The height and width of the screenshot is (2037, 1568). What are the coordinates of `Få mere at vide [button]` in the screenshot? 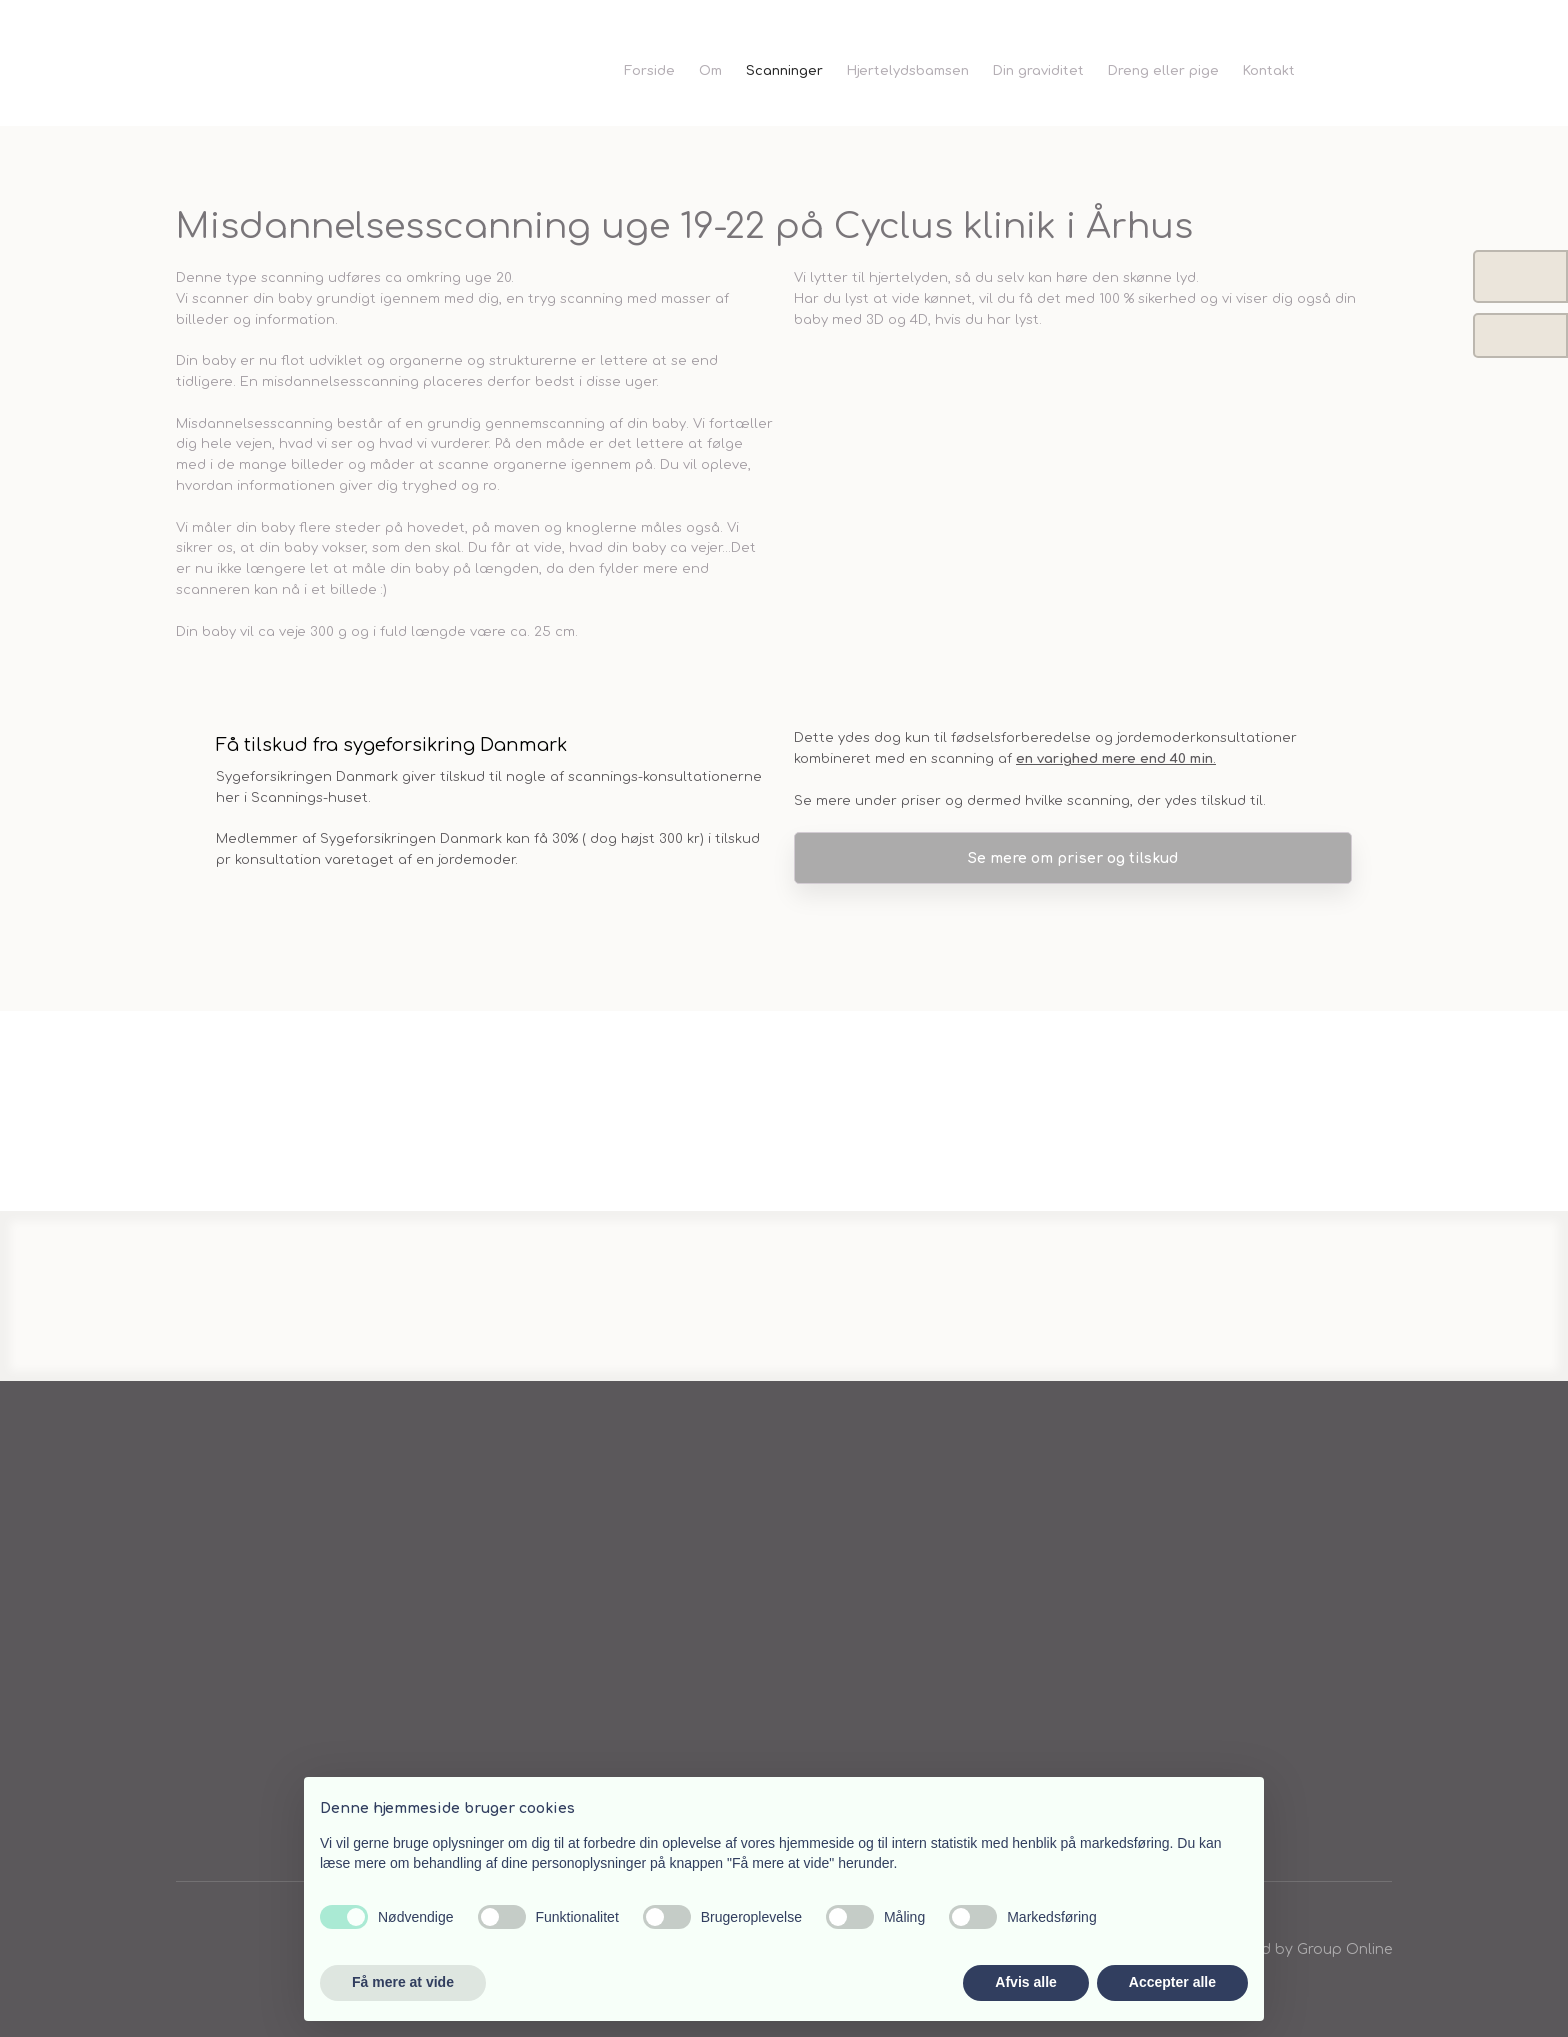 It's located at (403, 1982).